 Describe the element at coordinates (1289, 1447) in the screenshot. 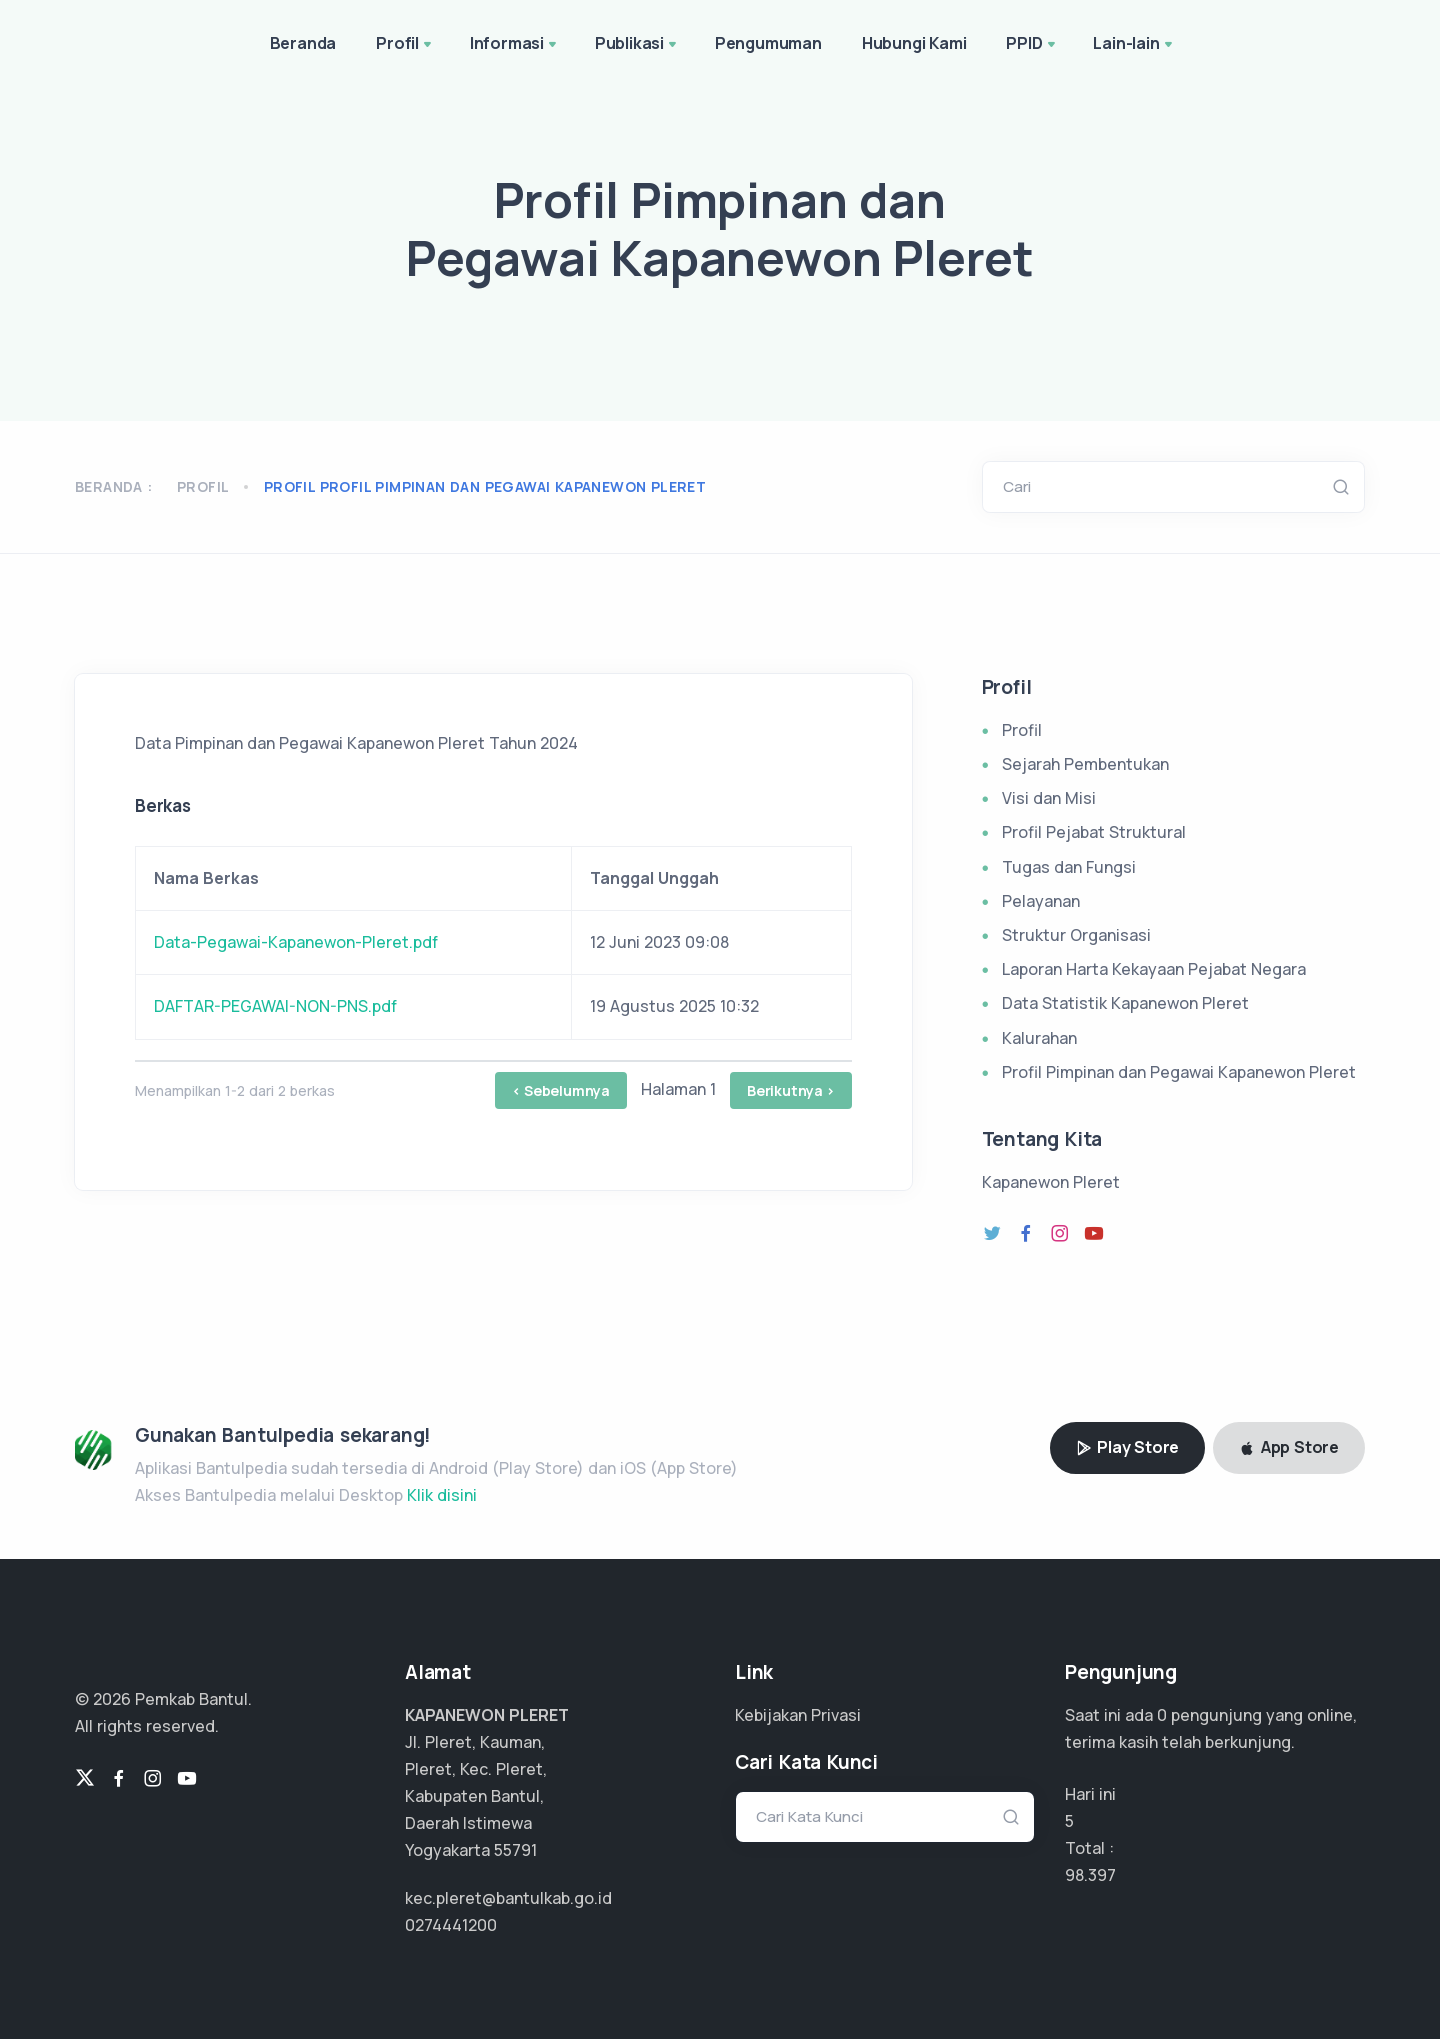

I see `App Store` at that location.